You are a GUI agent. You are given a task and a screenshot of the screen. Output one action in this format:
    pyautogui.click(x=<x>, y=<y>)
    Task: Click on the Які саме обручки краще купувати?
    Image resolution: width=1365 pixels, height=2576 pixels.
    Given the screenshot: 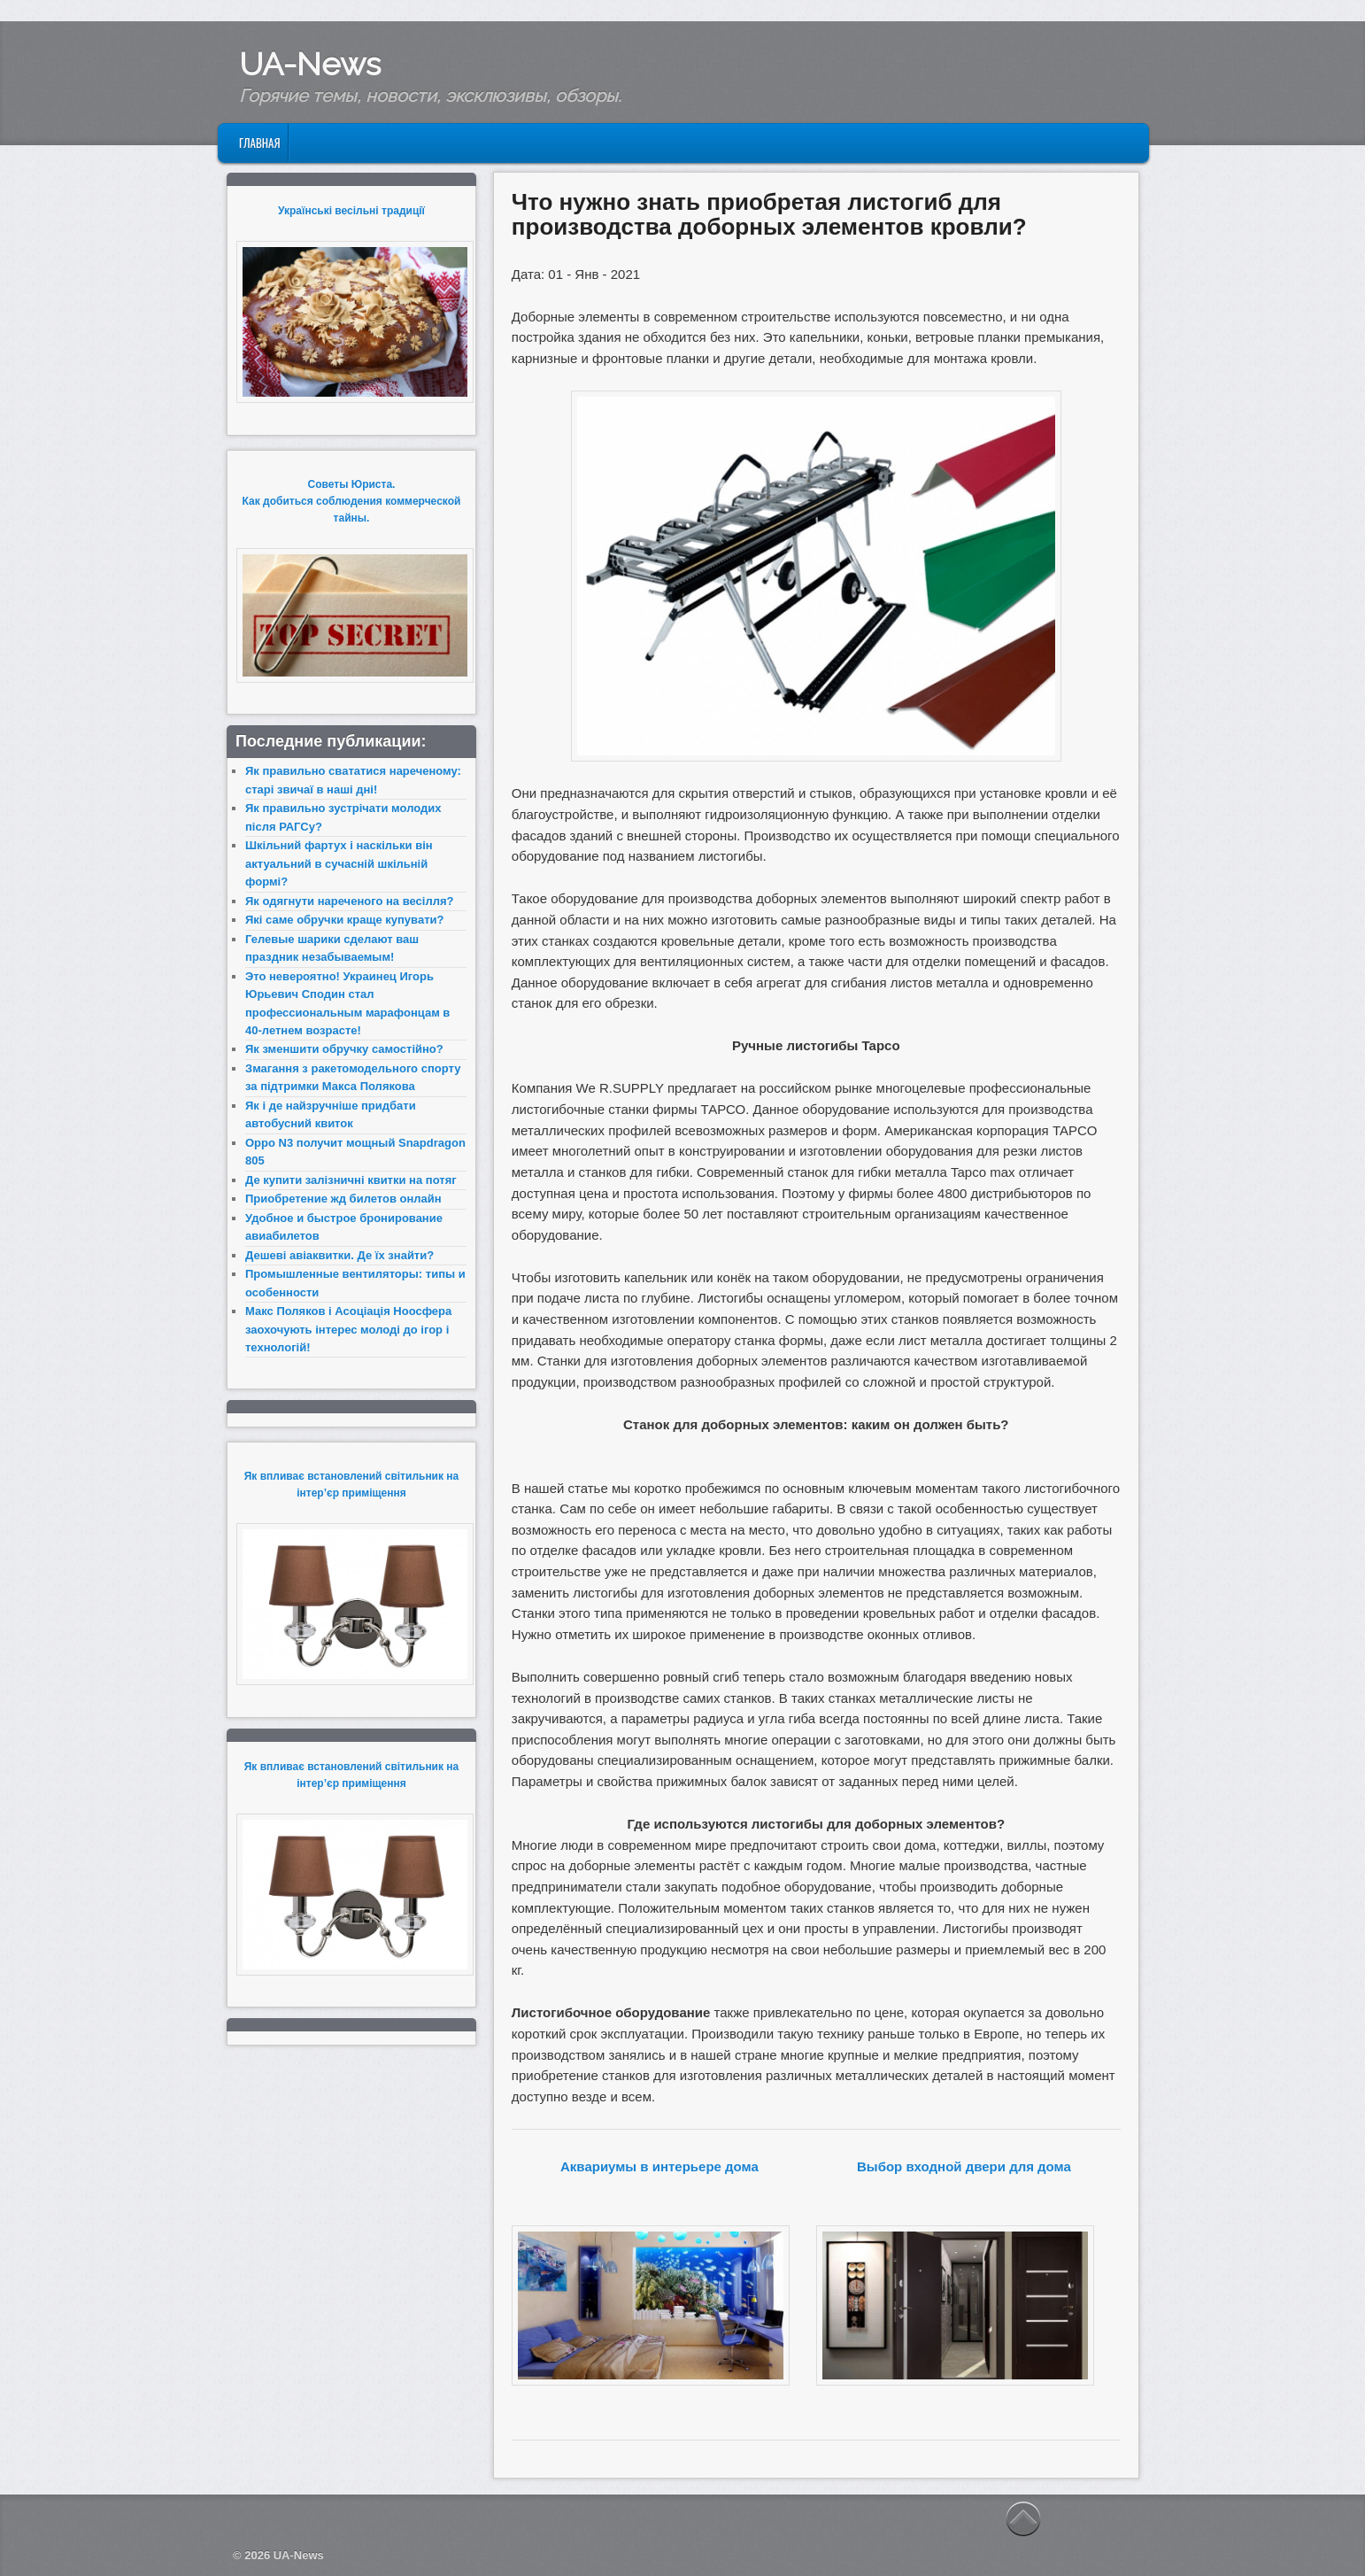 What is the action you would take?
    pyautogui.click(x=344, y=919)
    